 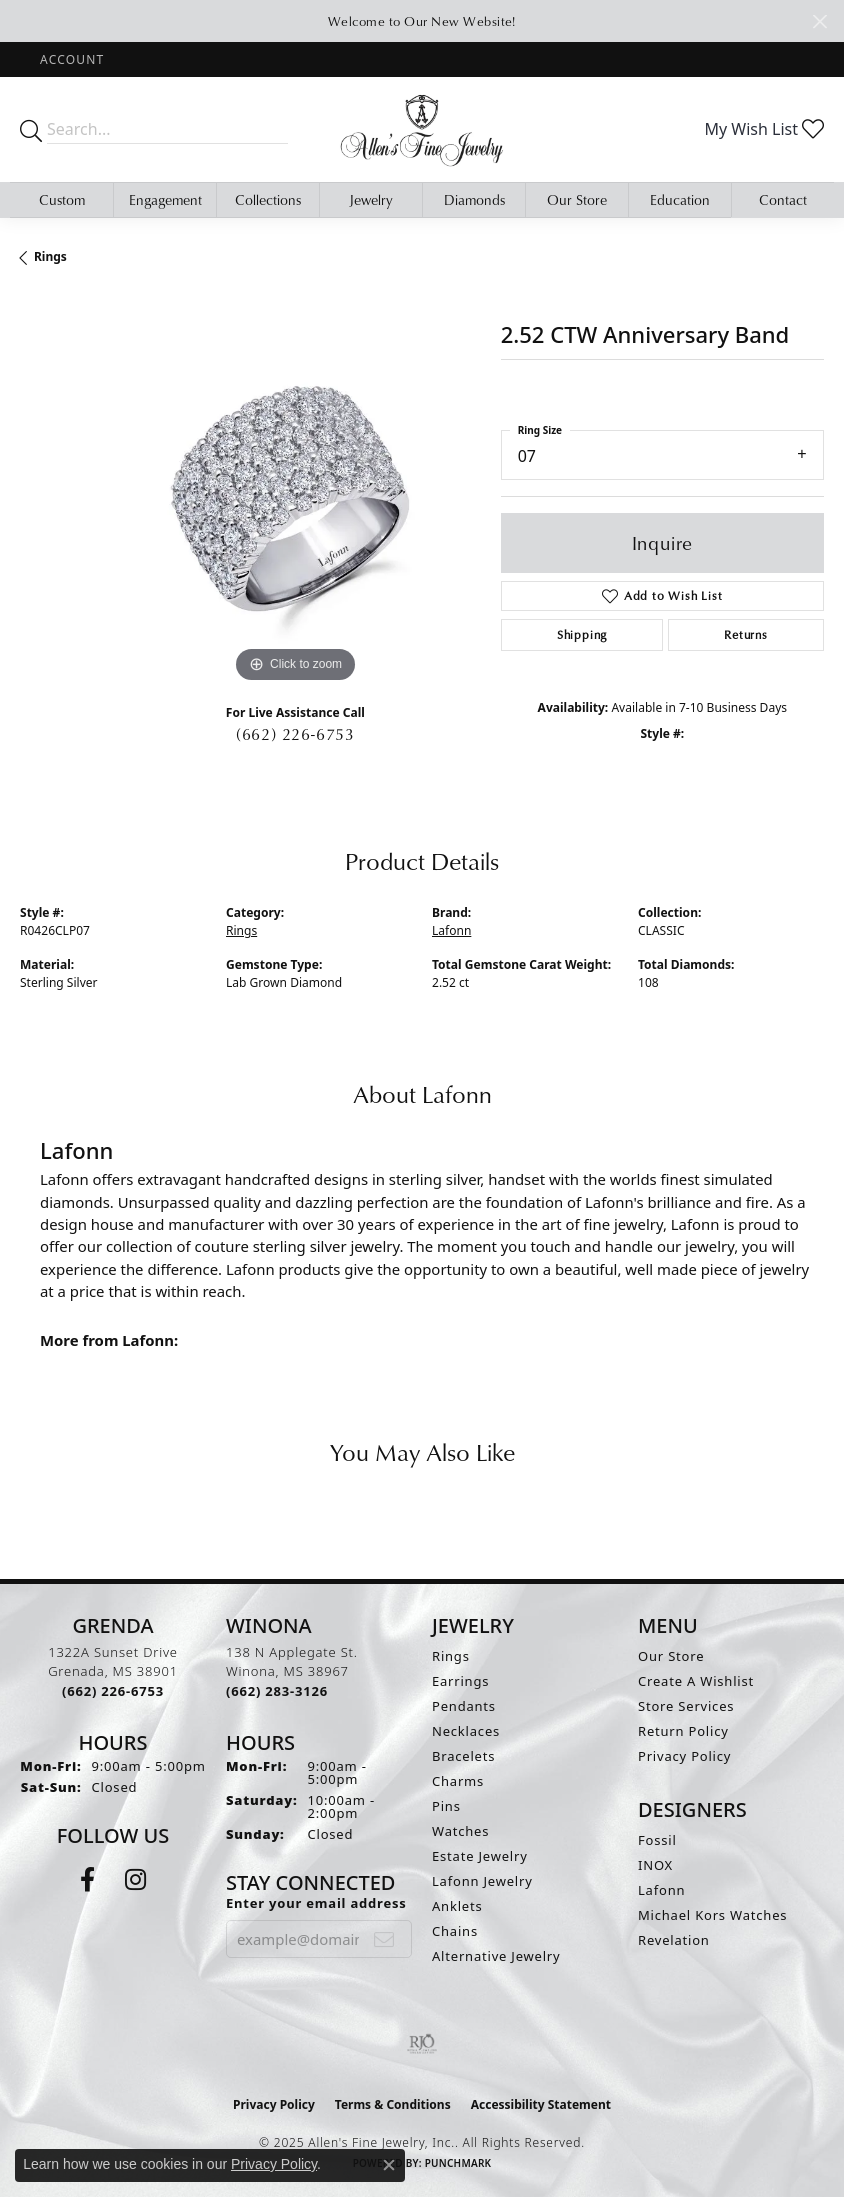 I want to click on Chains [menuitem], so click(x=455, y=1931).